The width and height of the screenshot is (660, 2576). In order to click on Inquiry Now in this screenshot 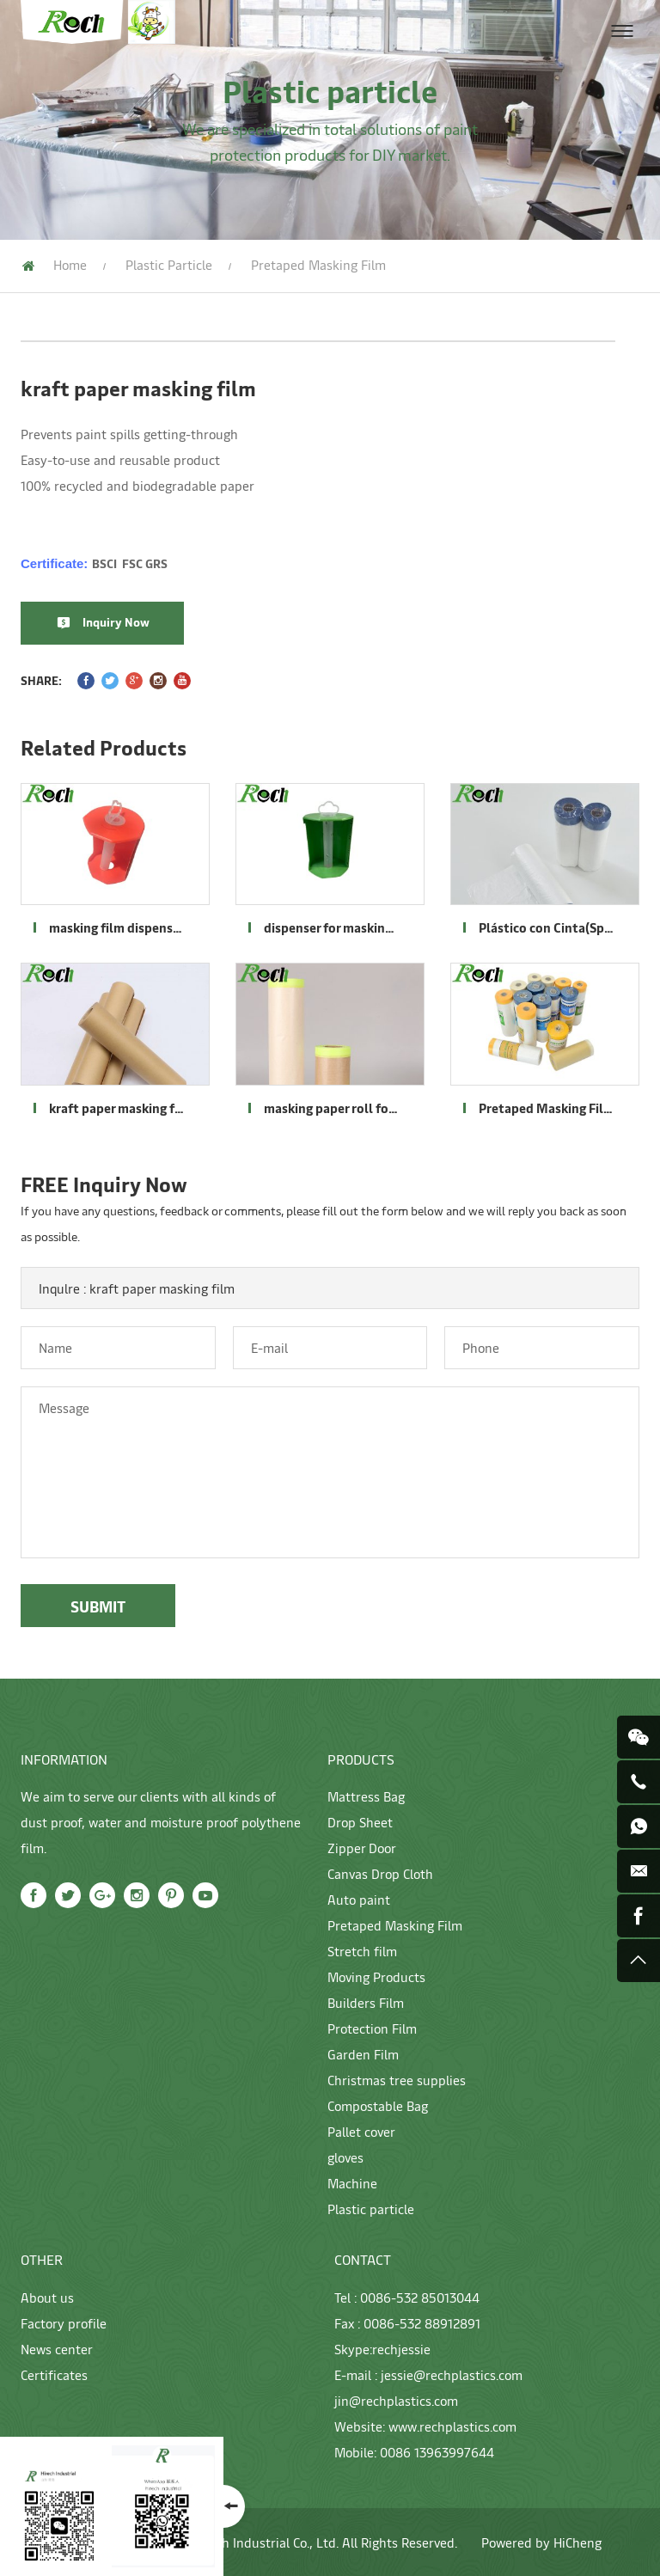, I will do `click(116, 622)`.